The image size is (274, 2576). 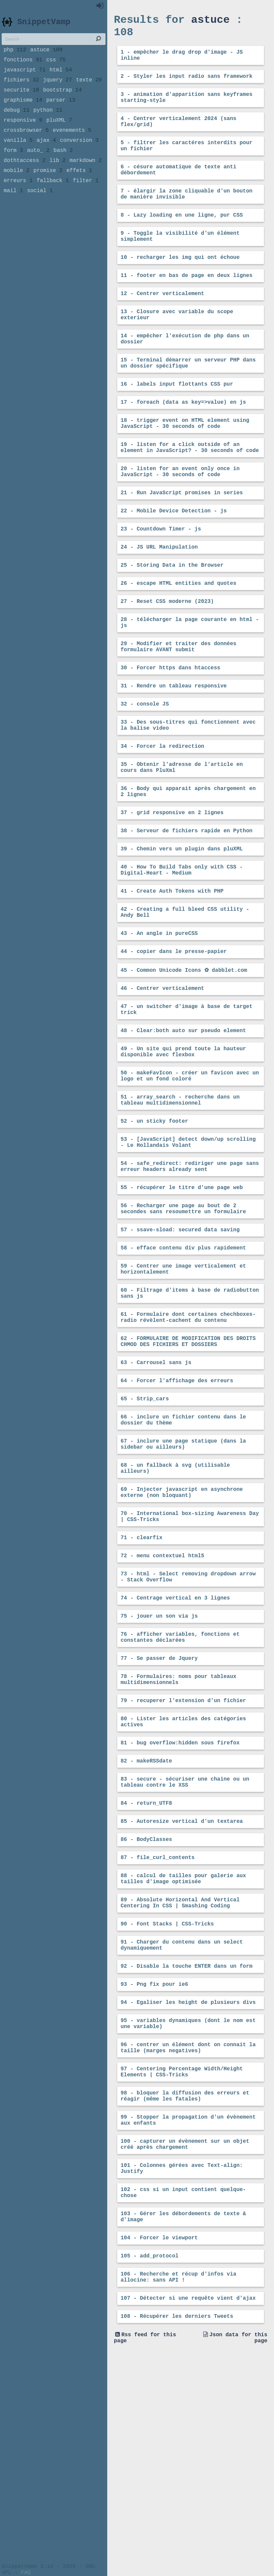 What do you see at coordinates (182, 1299) in the screenshot?
I see `55 - récupérer le titre d'une page web` at bounding box center [182, 1299].